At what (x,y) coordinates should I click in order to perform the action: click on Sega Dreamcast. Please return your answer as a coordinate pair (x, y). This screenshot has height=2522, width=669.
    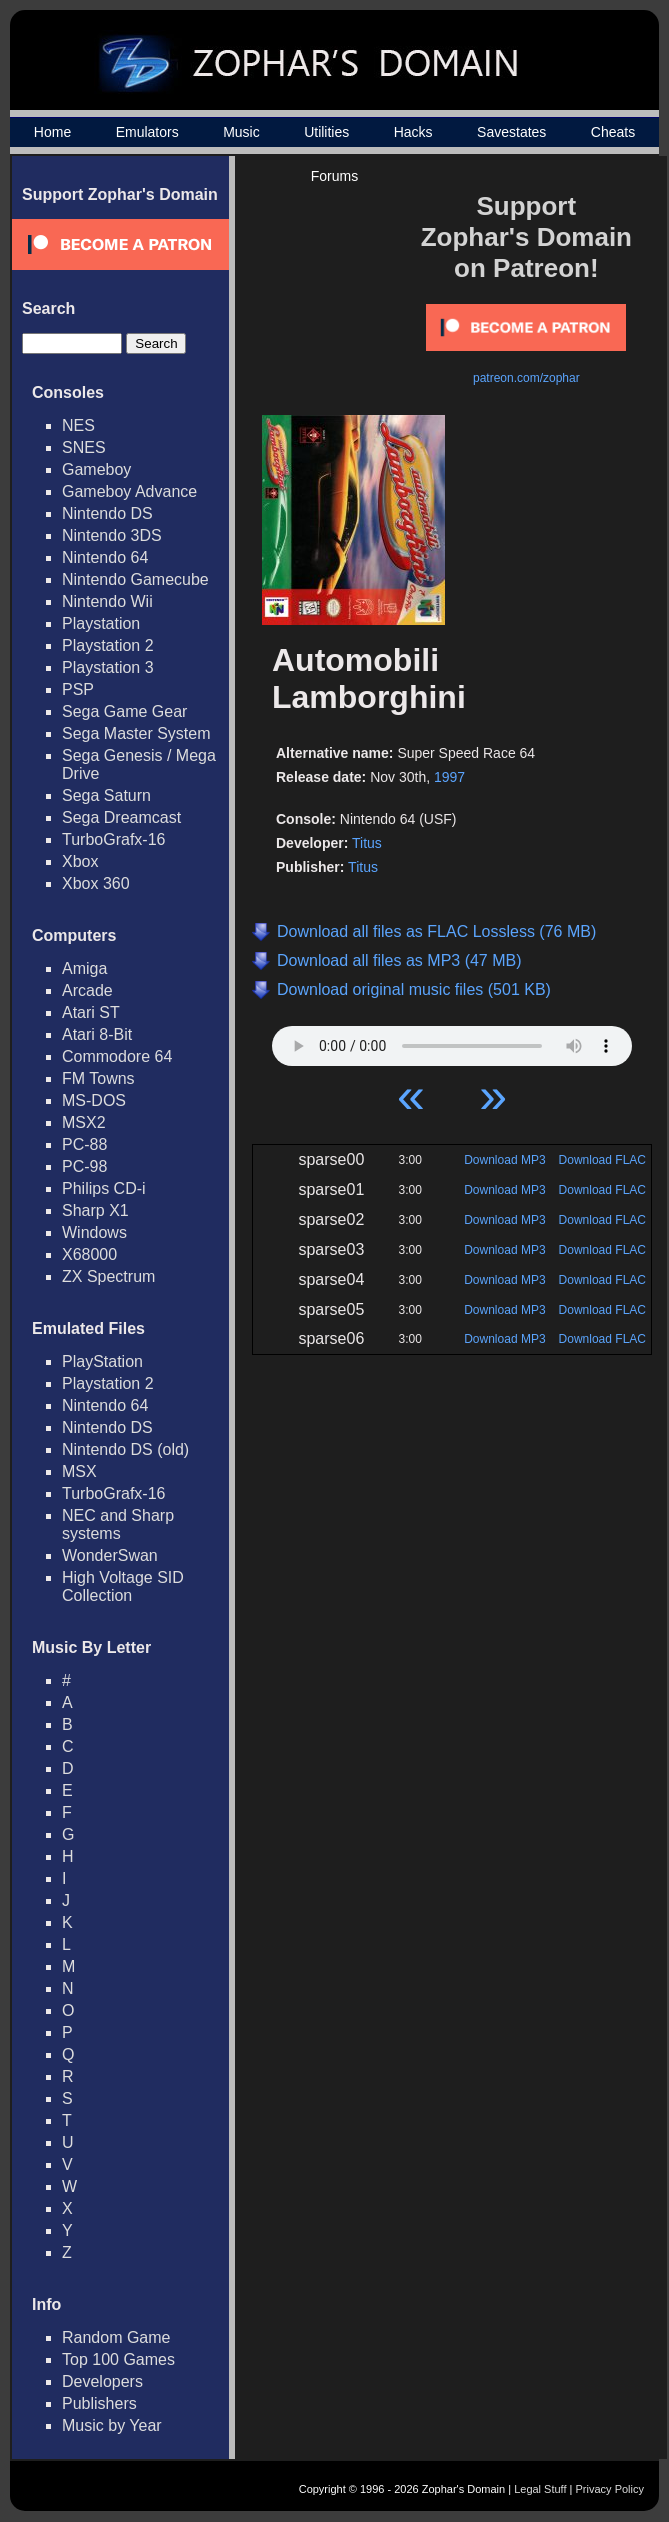
    Looking at the image, I should click on (121, 817).